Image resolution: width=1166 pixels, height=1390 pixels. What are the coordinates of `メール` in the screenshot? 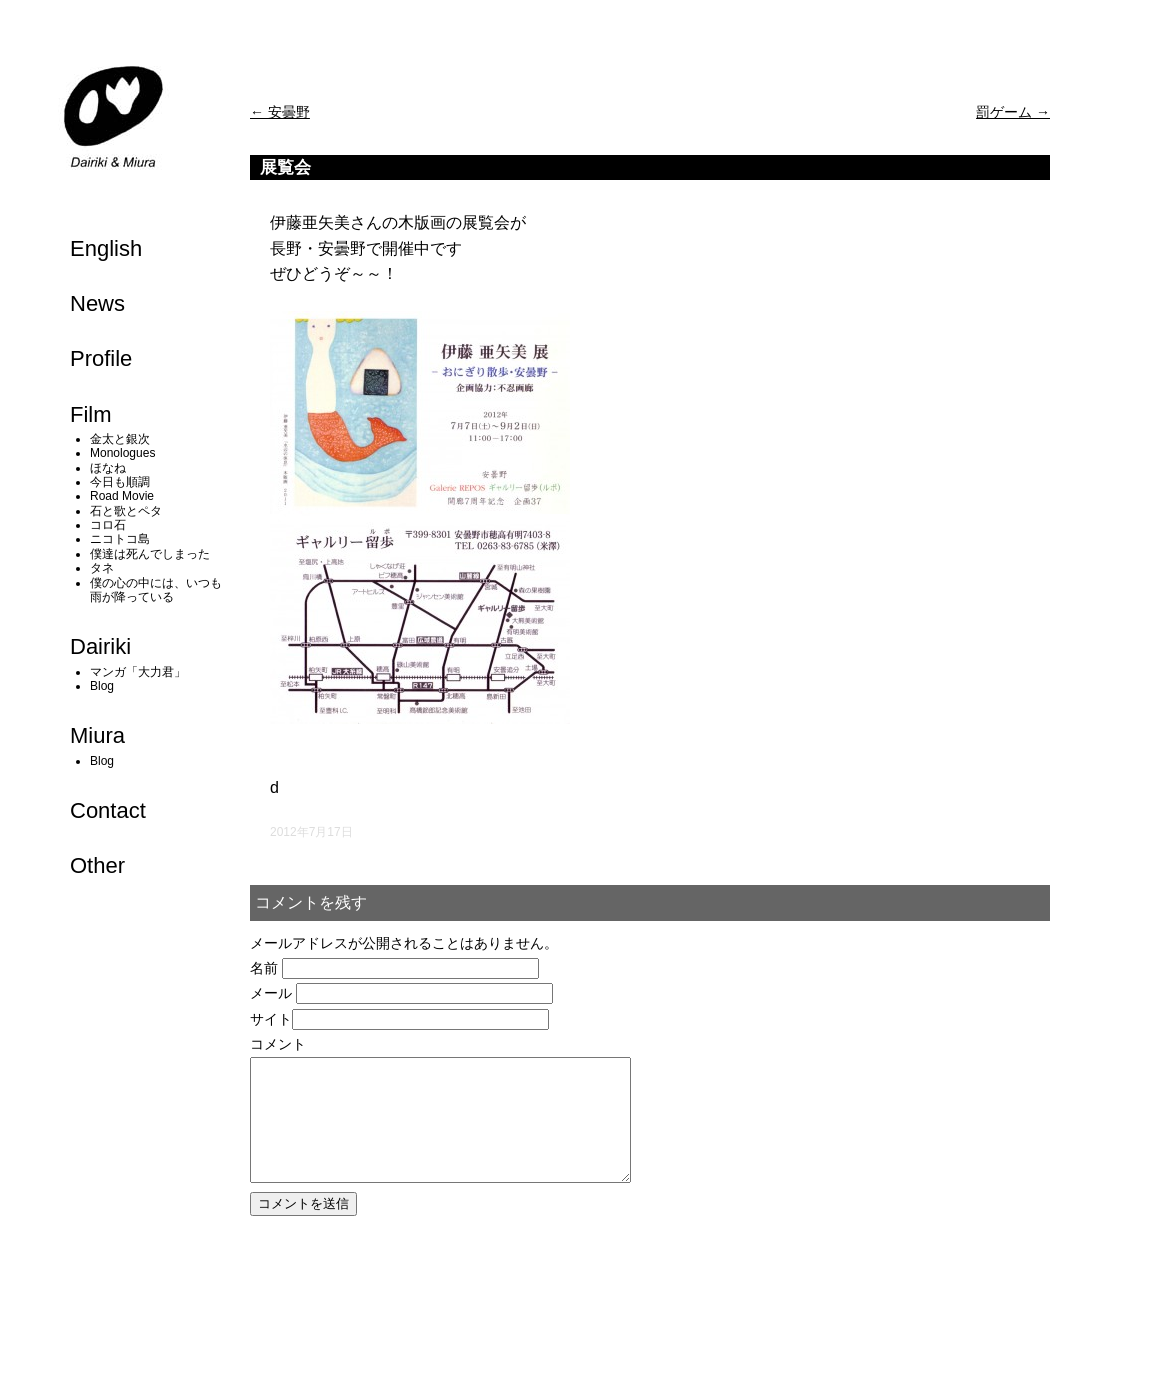 It's located at (271, 993).